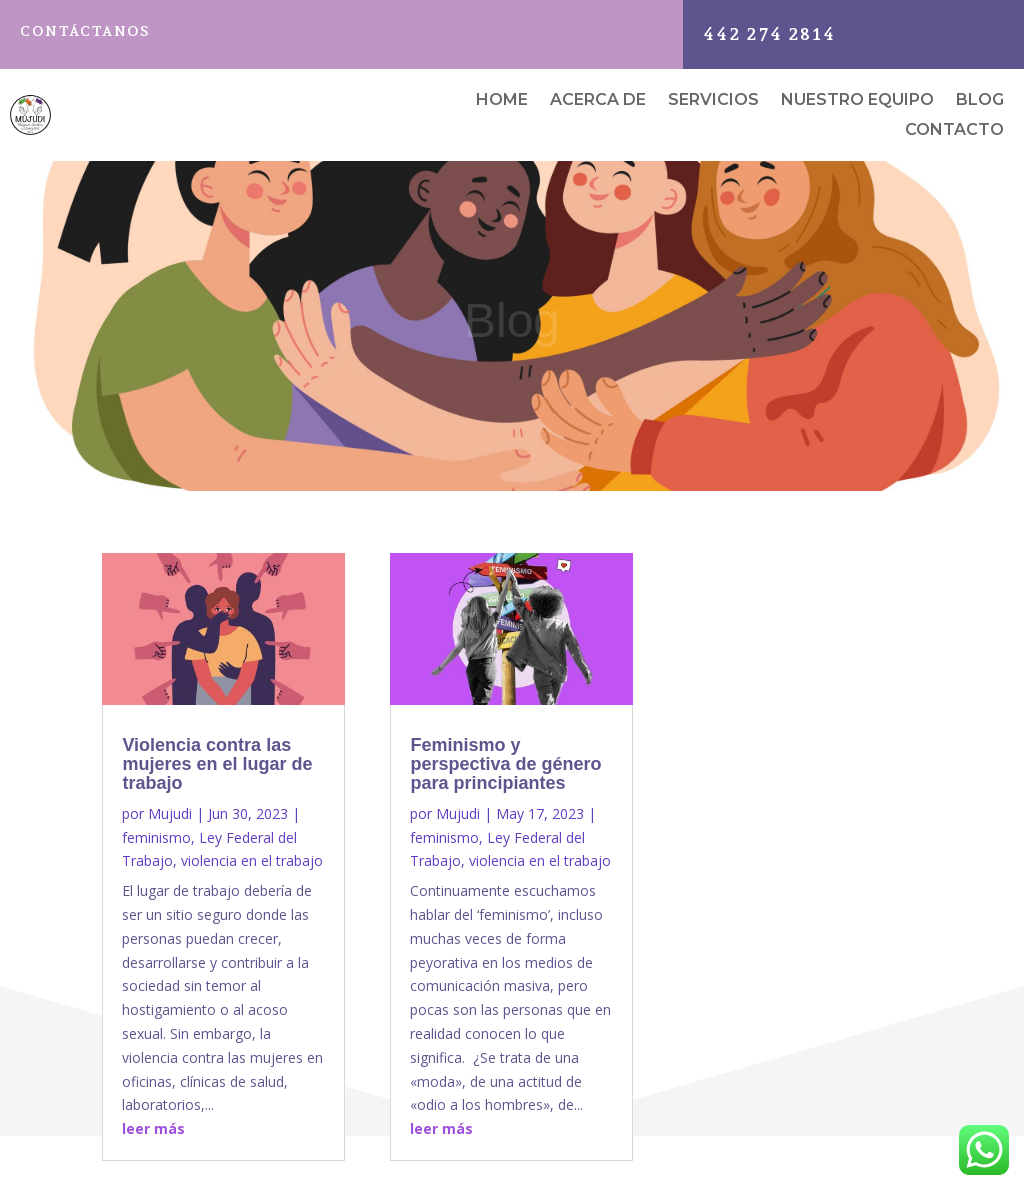 Image resolution: width=1024 pixels, height=1190 pixels. What do you see at coordinates (857, 101) in the screenshot?
I see `Nuestro equipo` at bounding box center [857, 101].